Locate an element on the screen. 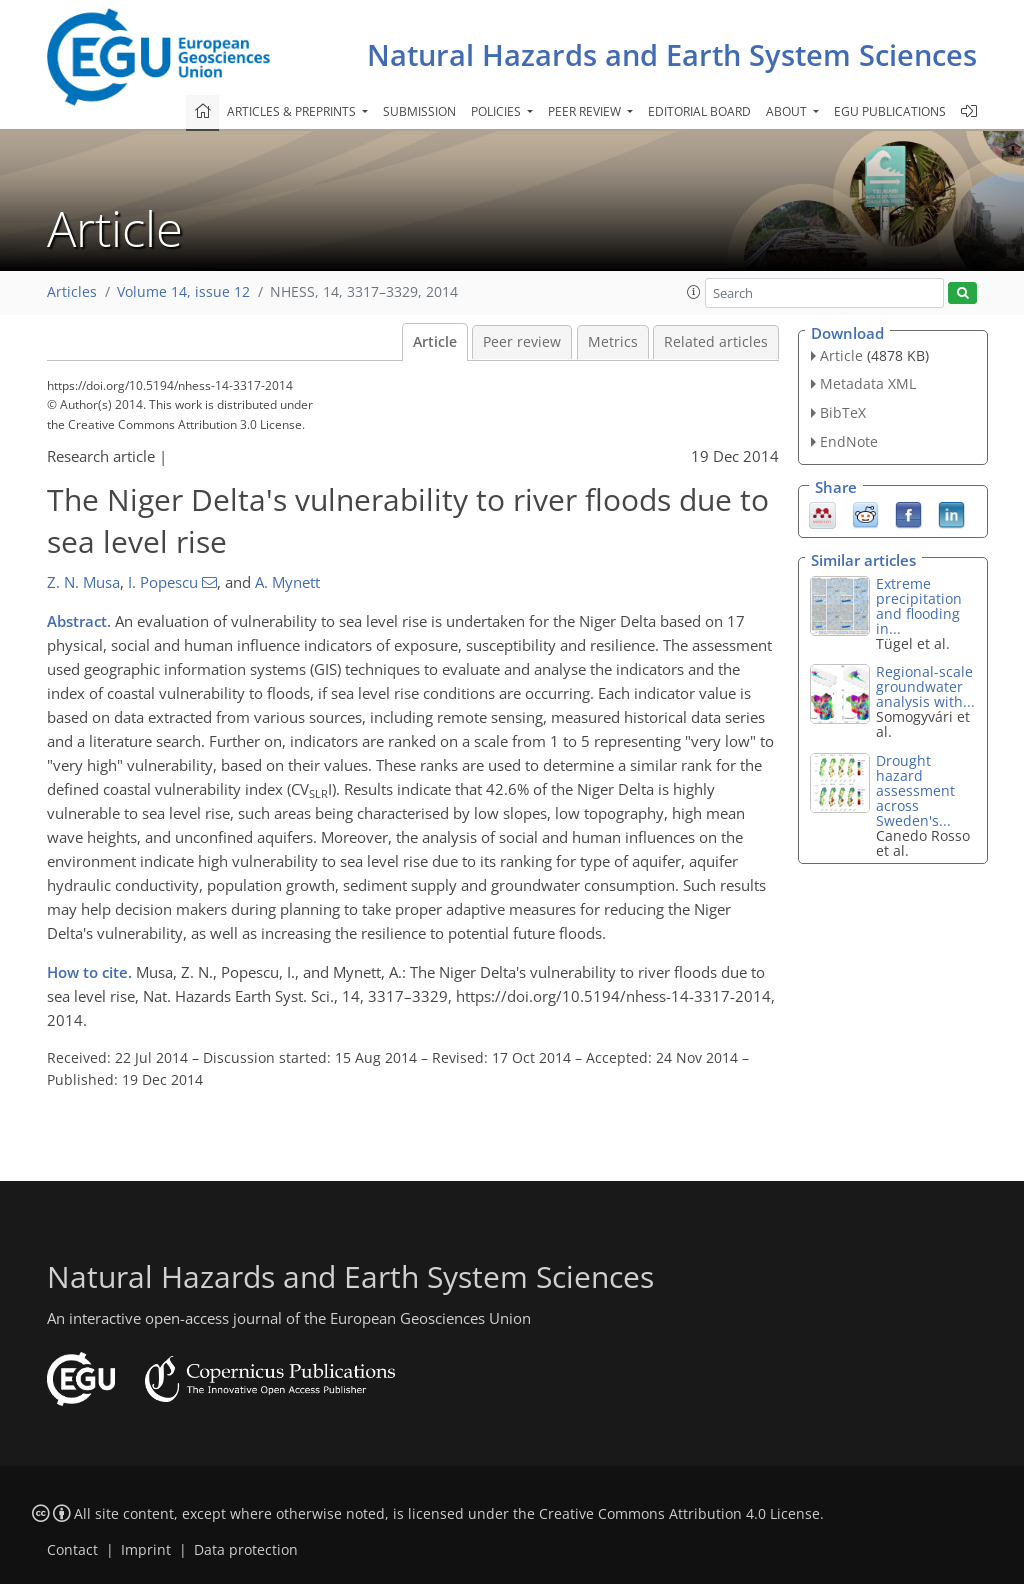 This screenshot has height=1584, width=1024. Policies [button] is located at coordinates (497, 111).